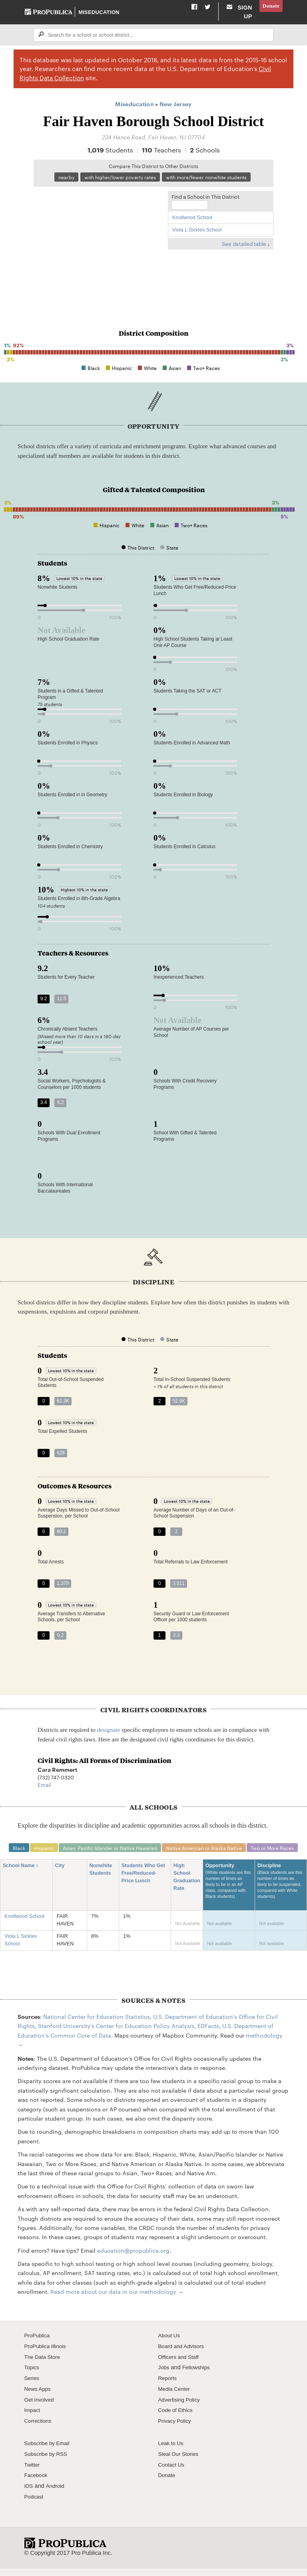 The width and height of the screenshot is (307, 2576). I want to click on School Name, so click(21, 1876).